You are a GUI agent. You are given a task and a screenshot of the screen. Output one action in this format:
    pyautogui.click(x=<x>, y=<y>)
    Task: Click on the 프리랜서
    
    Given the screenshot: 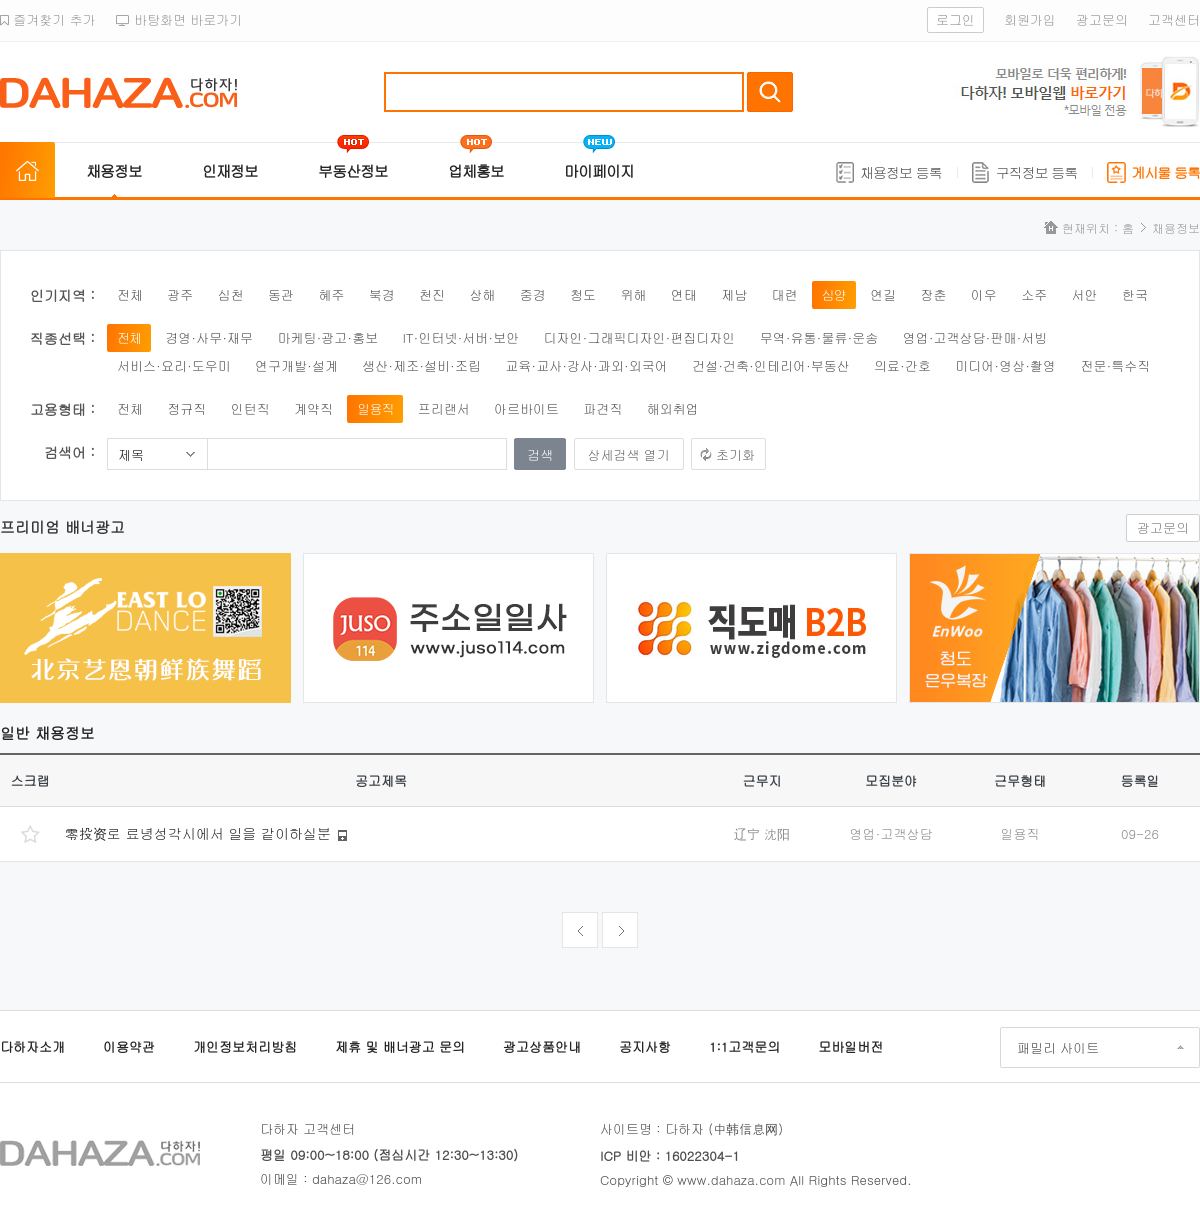 What is the action you would take?
    pyautogui.click(x=444, y=408)
    